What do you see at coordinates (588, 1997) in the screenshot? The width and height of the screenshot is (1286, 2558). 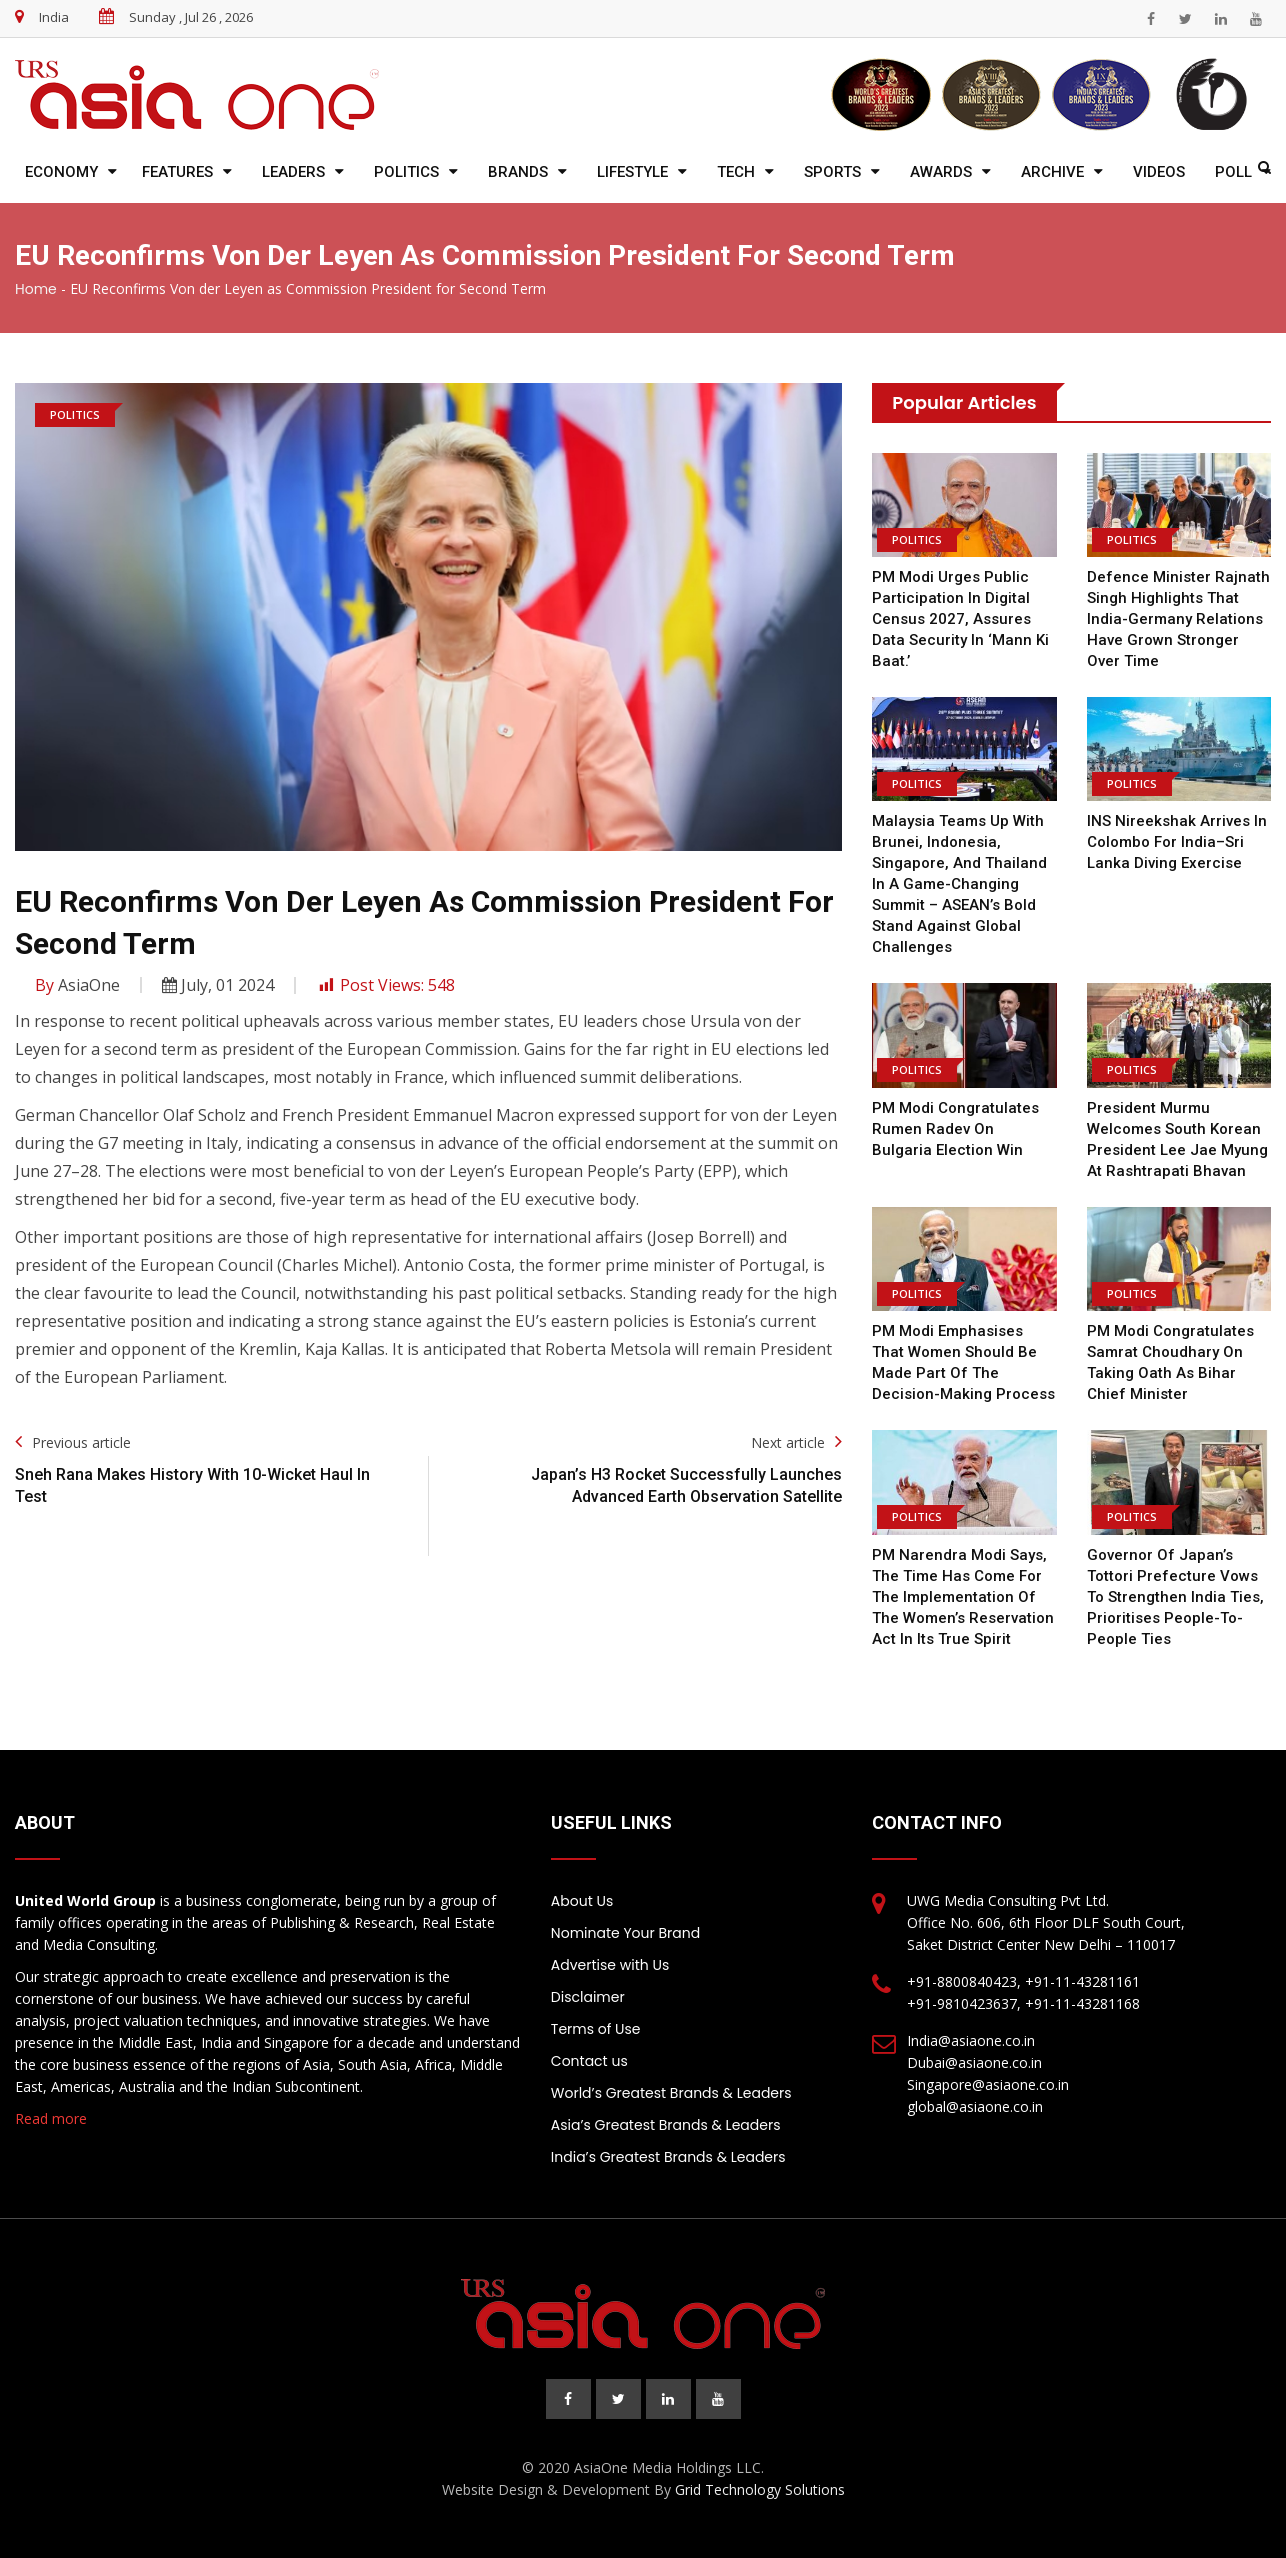 I see `Disclaimer` at bounding box center [588, 1997].